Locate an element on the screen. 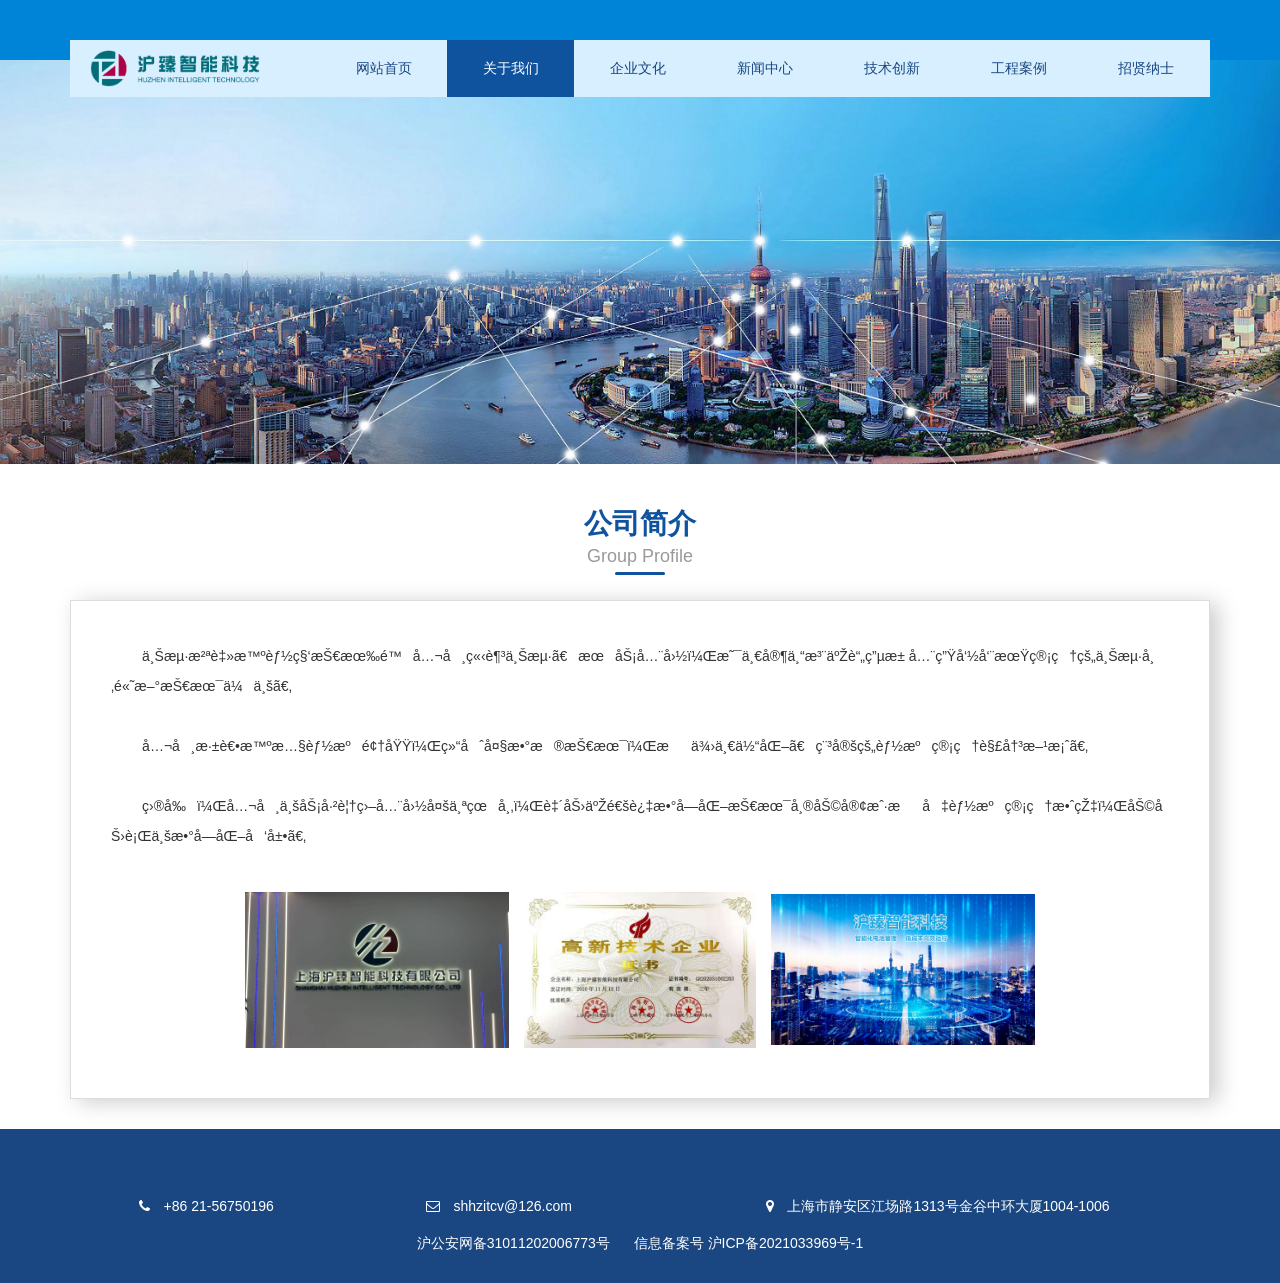  工程案例 is located at coordinates (1019, 68).